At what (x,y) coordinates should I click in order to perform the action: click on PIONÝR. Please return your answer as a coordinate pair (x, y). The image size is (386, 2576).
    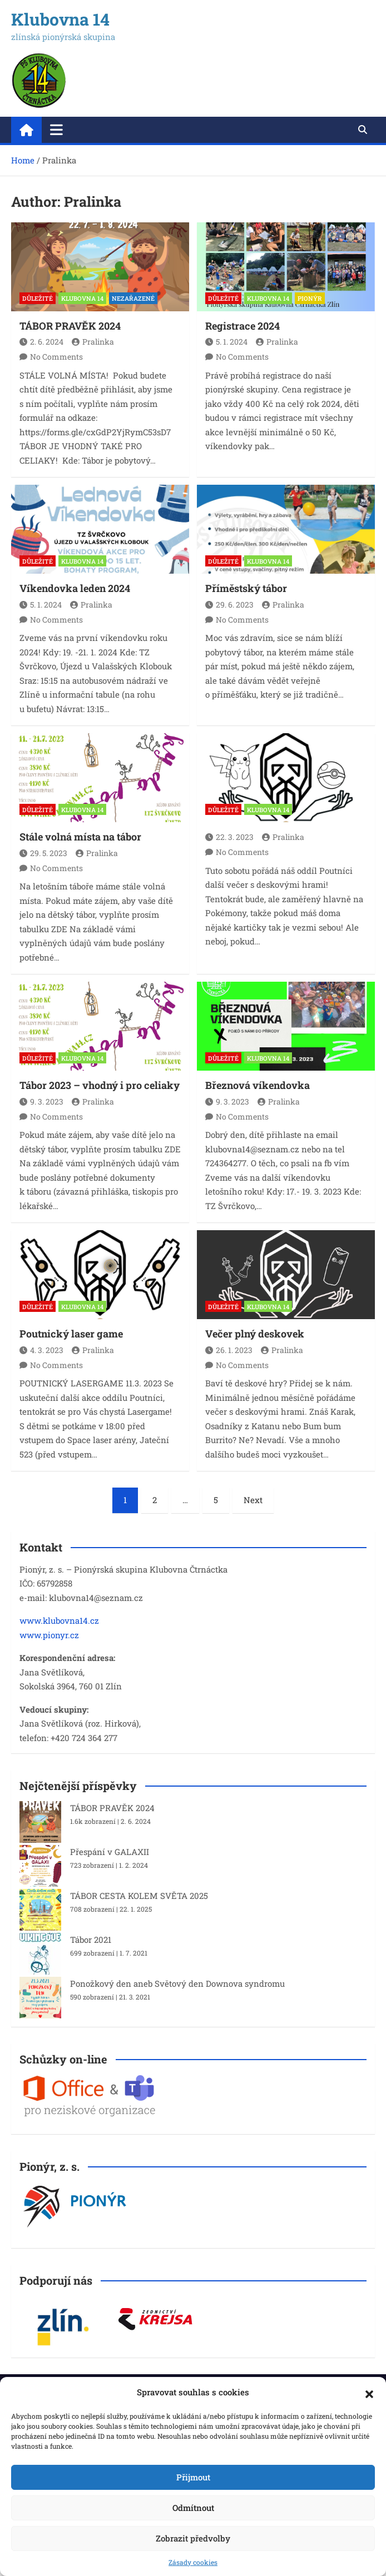
    Looking at the image, I should click on (310, 298).